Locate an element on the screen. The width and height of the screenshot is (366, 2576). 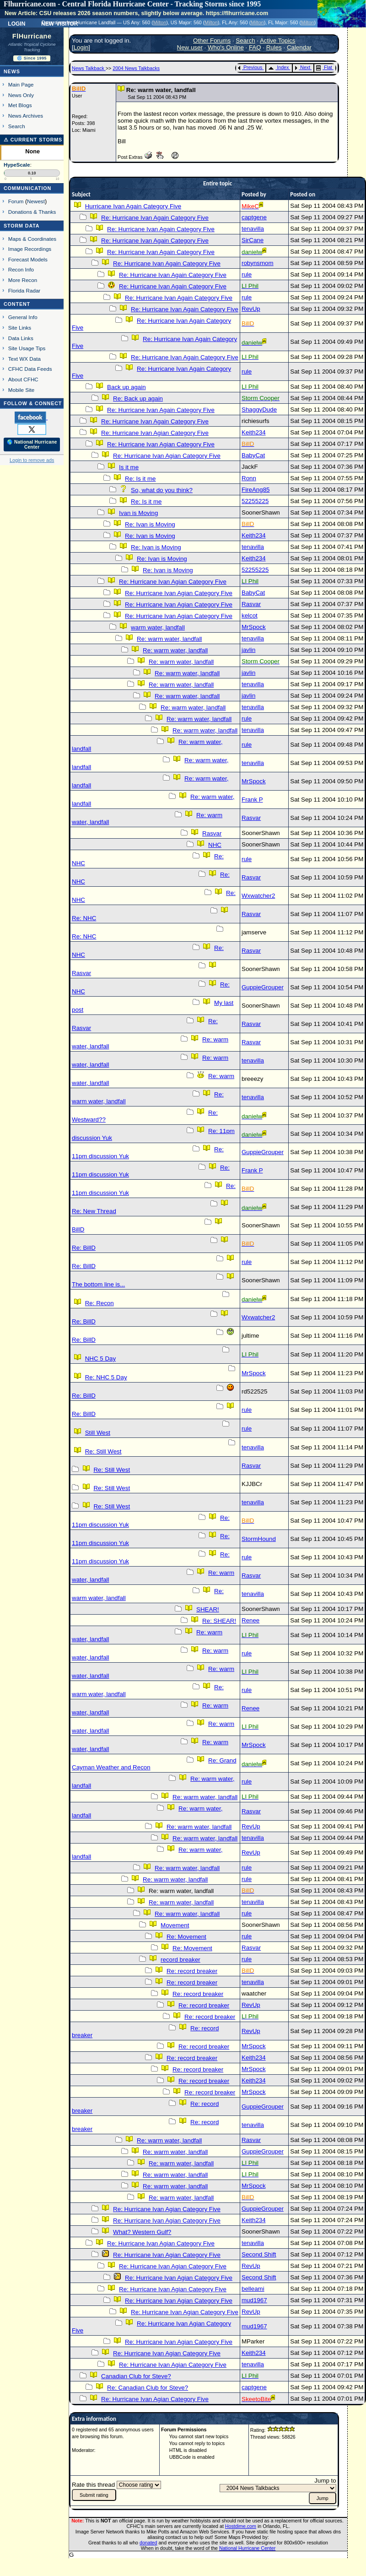
More Recon is located at coordinates (22, 280).